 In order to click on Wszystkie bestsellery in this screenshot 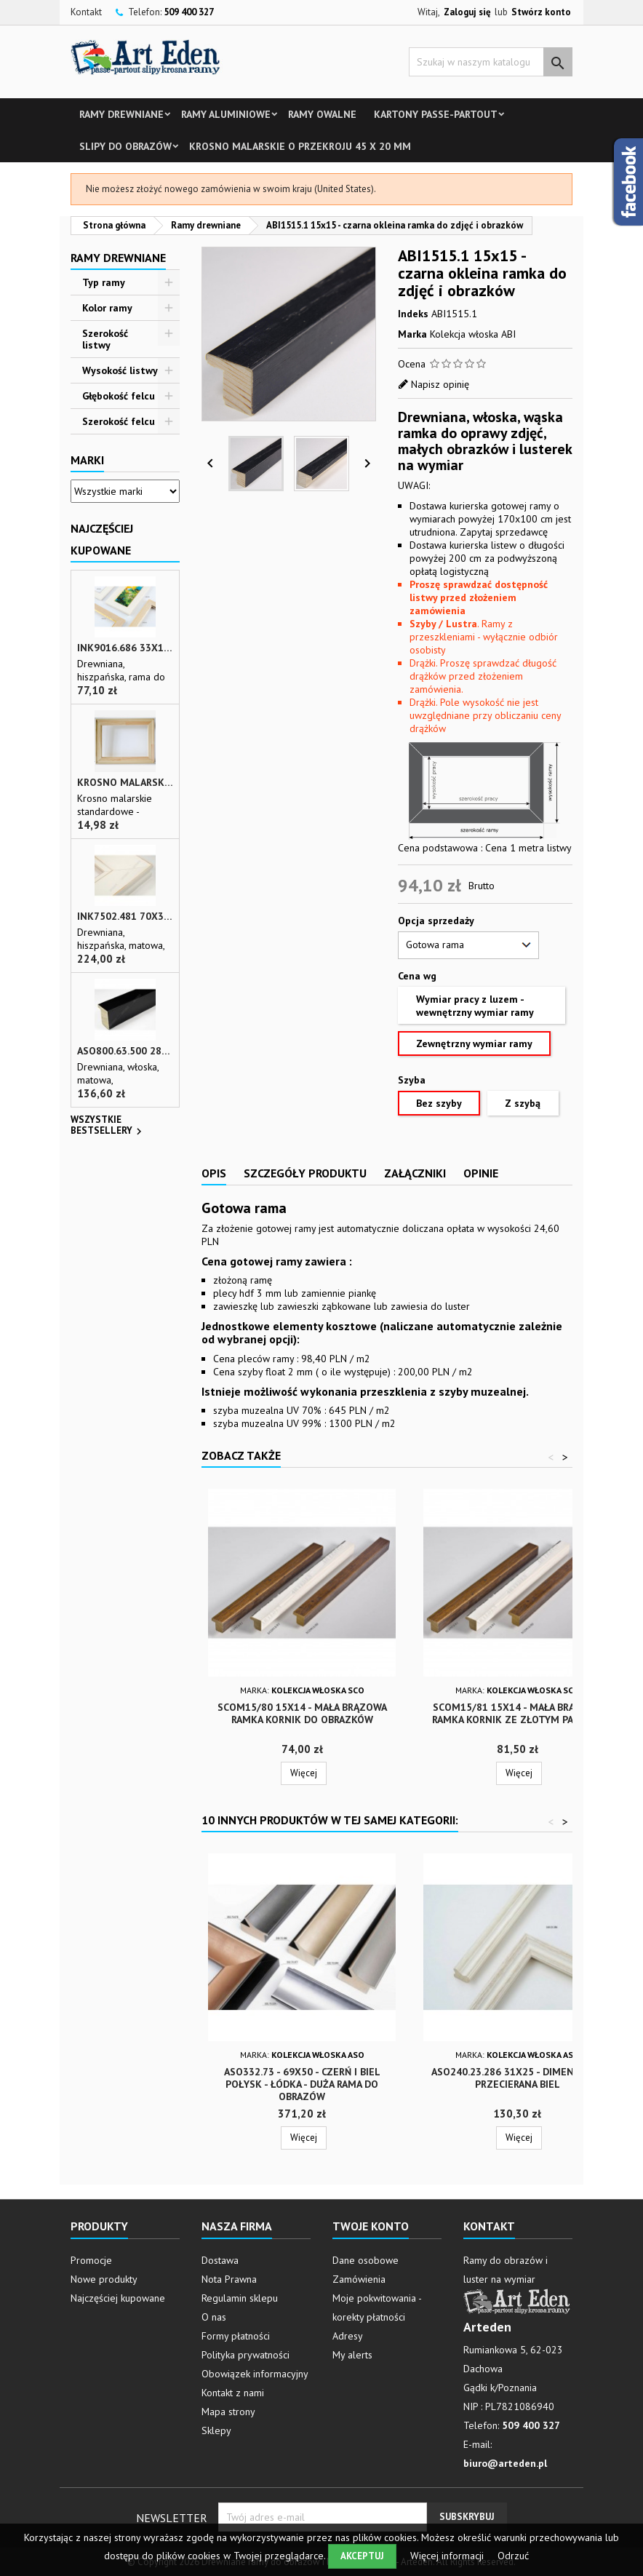, I will do `click(108, 1126)`.